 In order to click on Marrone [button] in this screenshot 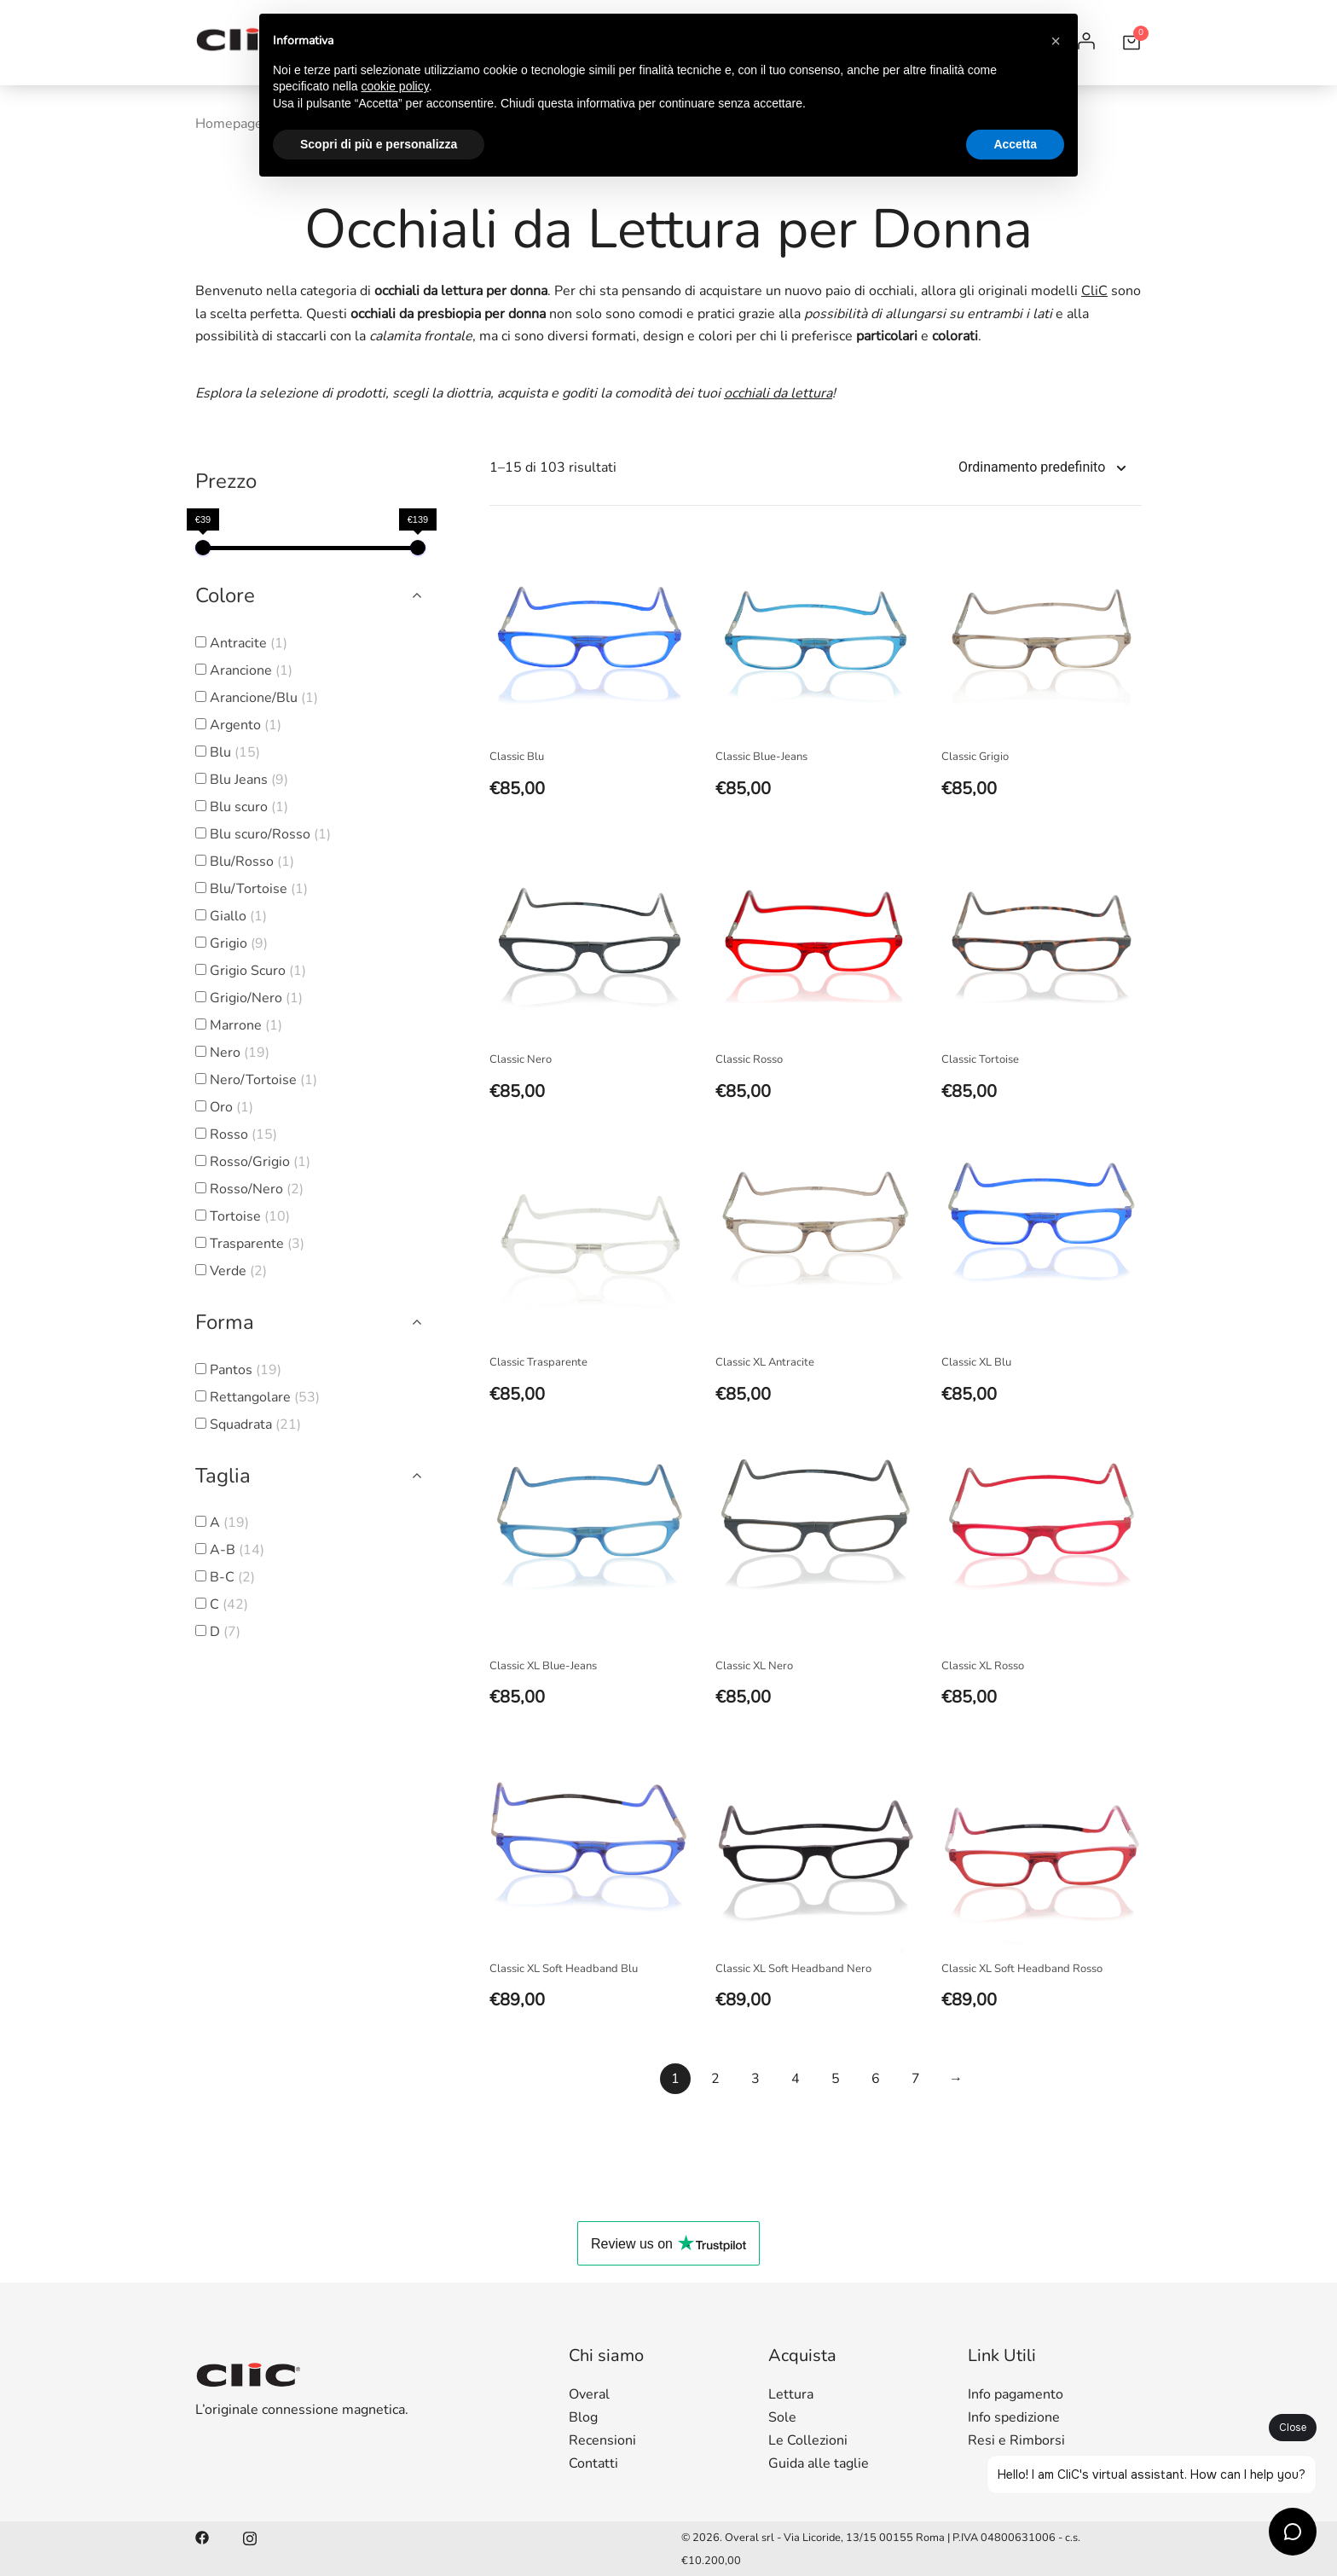, I will do `click(246, 1025)`.